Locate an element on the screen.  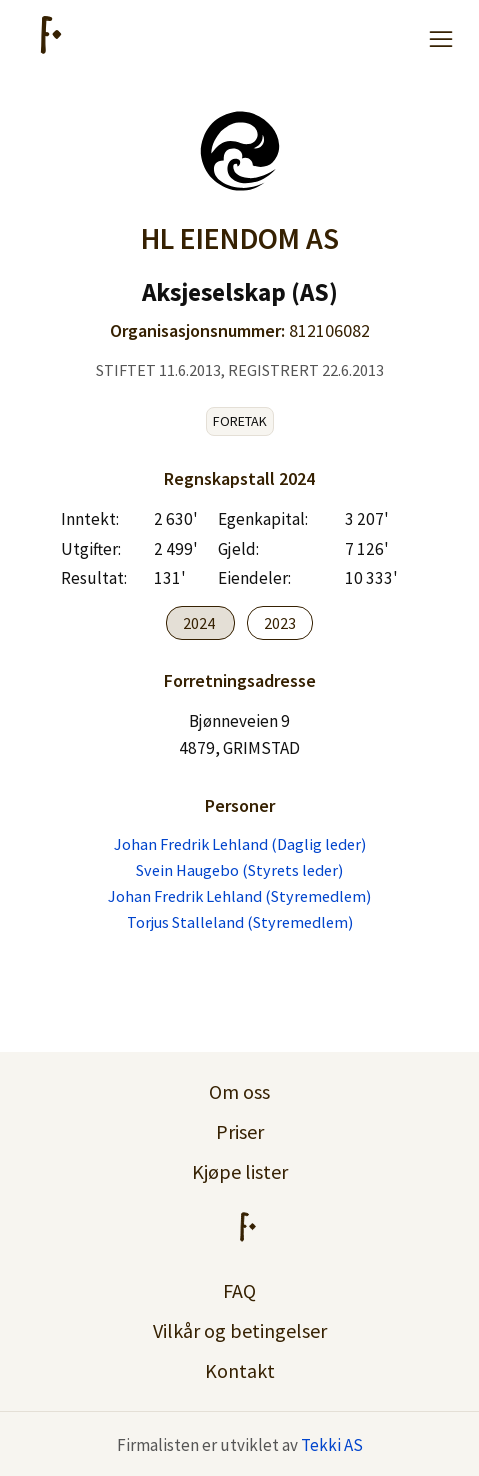
2024 is located at coordinates (200, 623).